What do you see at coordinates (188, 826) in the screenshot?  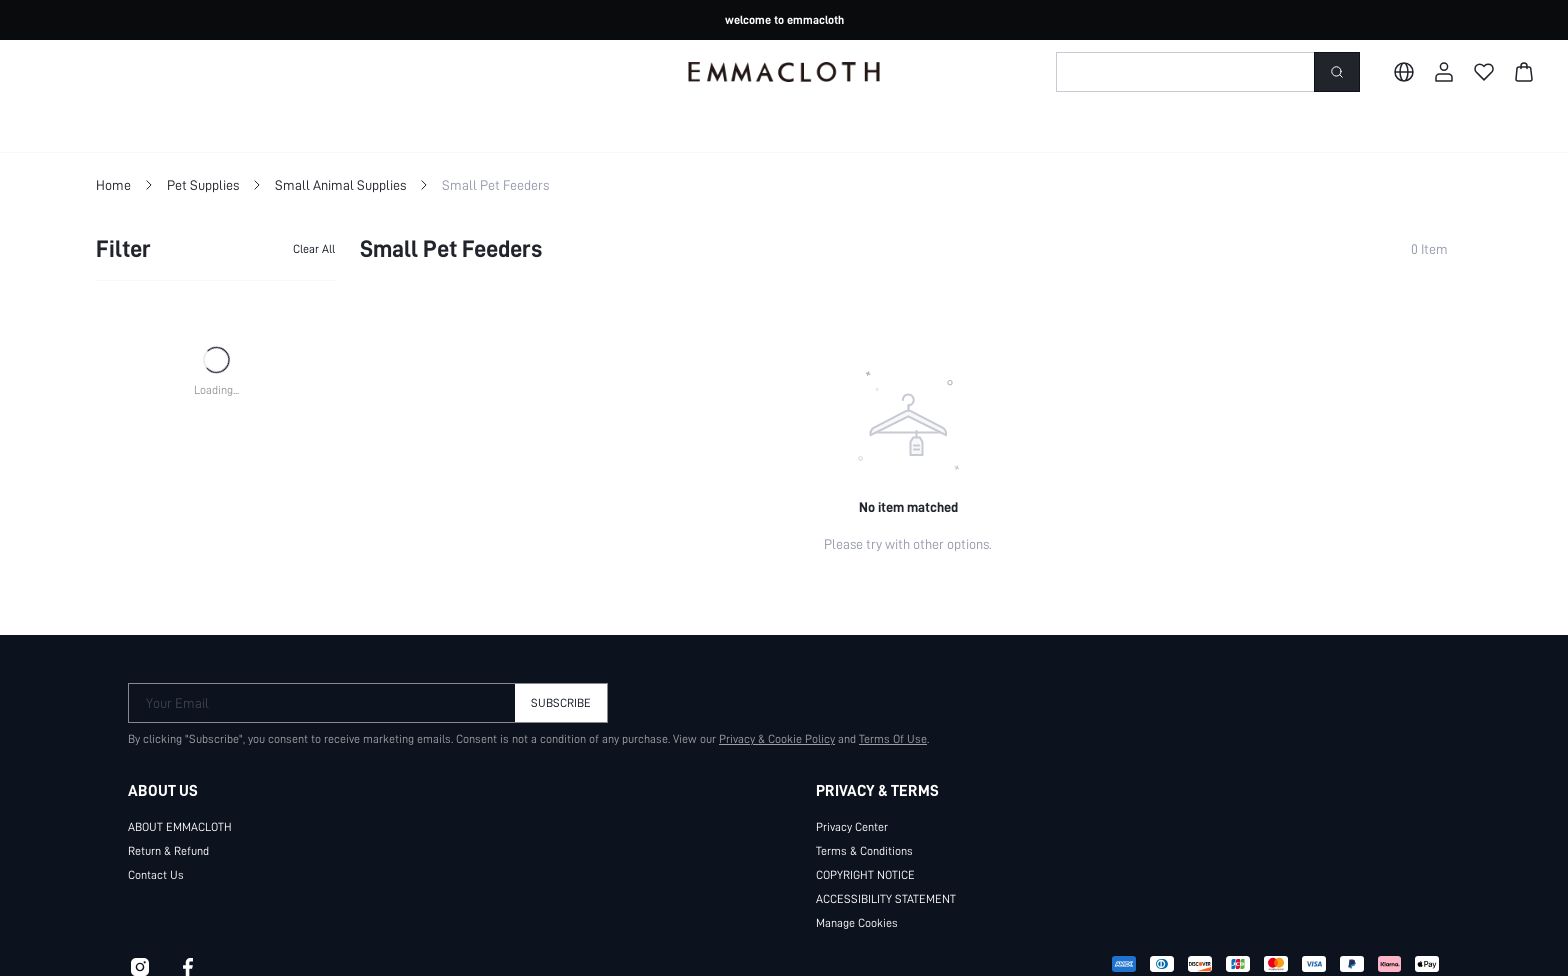 I see `ABOUT EMMACLOTH` at bounding box center [188, 826].